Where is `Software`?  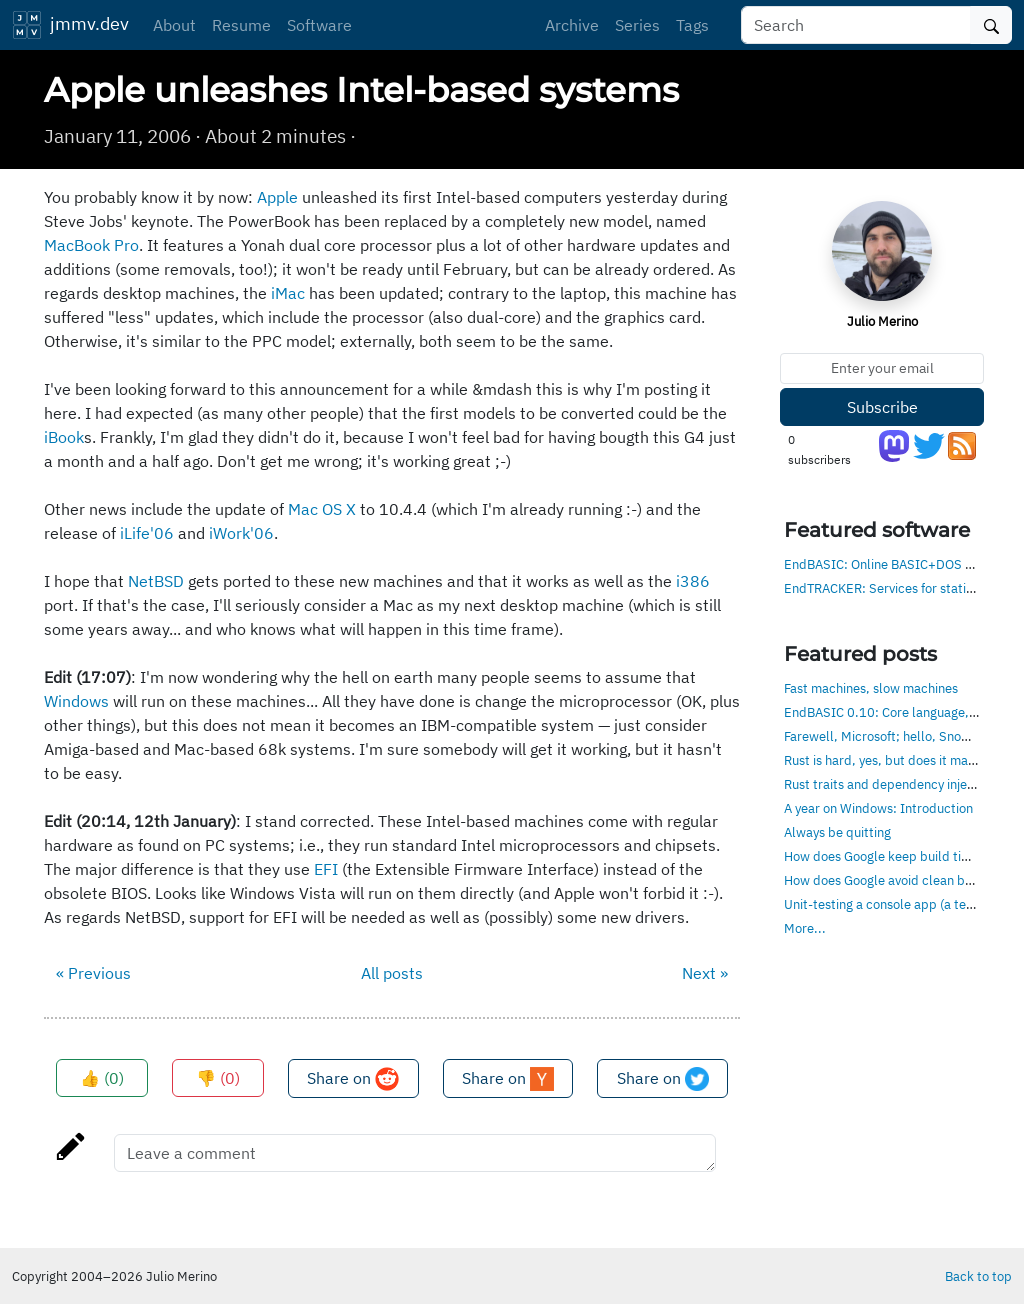 Software is located at coordinates (319, 25).